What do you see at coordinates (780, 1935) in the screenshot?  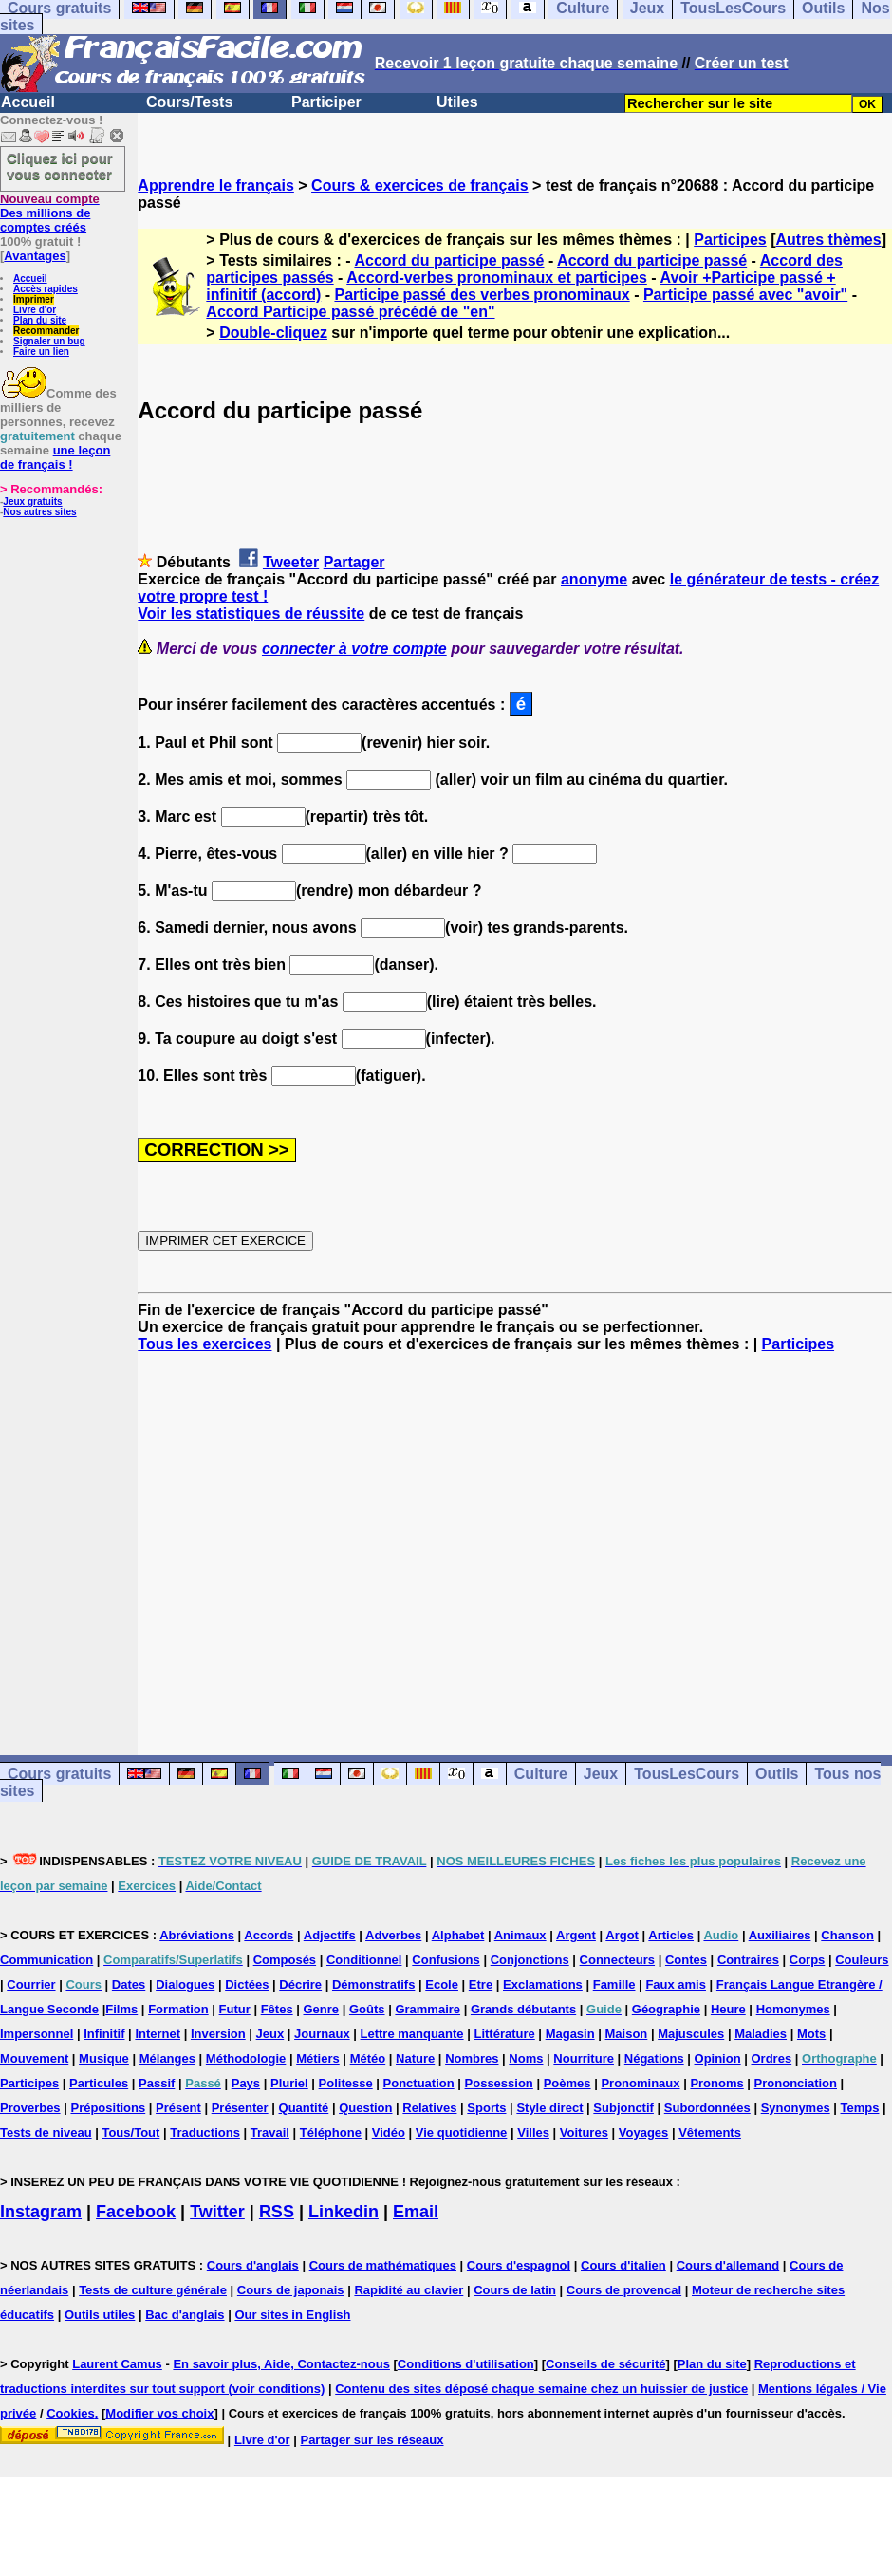 I see `Auxiliaires` at bounding box center [780, 1935].